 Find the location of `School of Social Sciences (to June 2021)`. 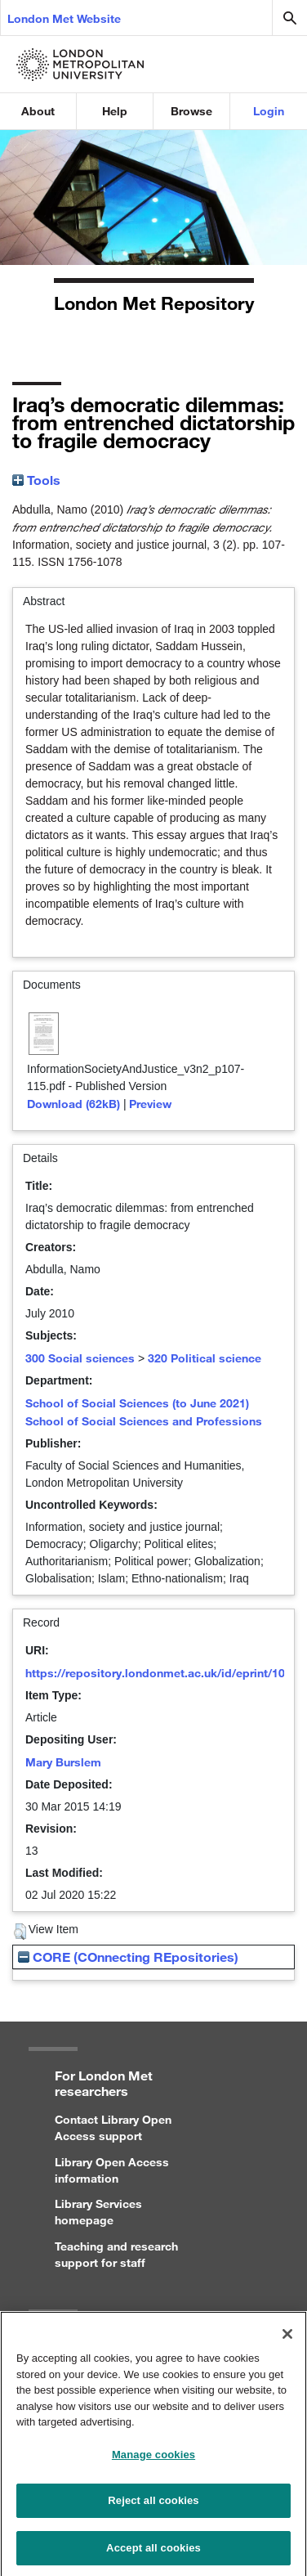

School of Social Sciences (to June 2021) is located at coordinates (137, 1403).